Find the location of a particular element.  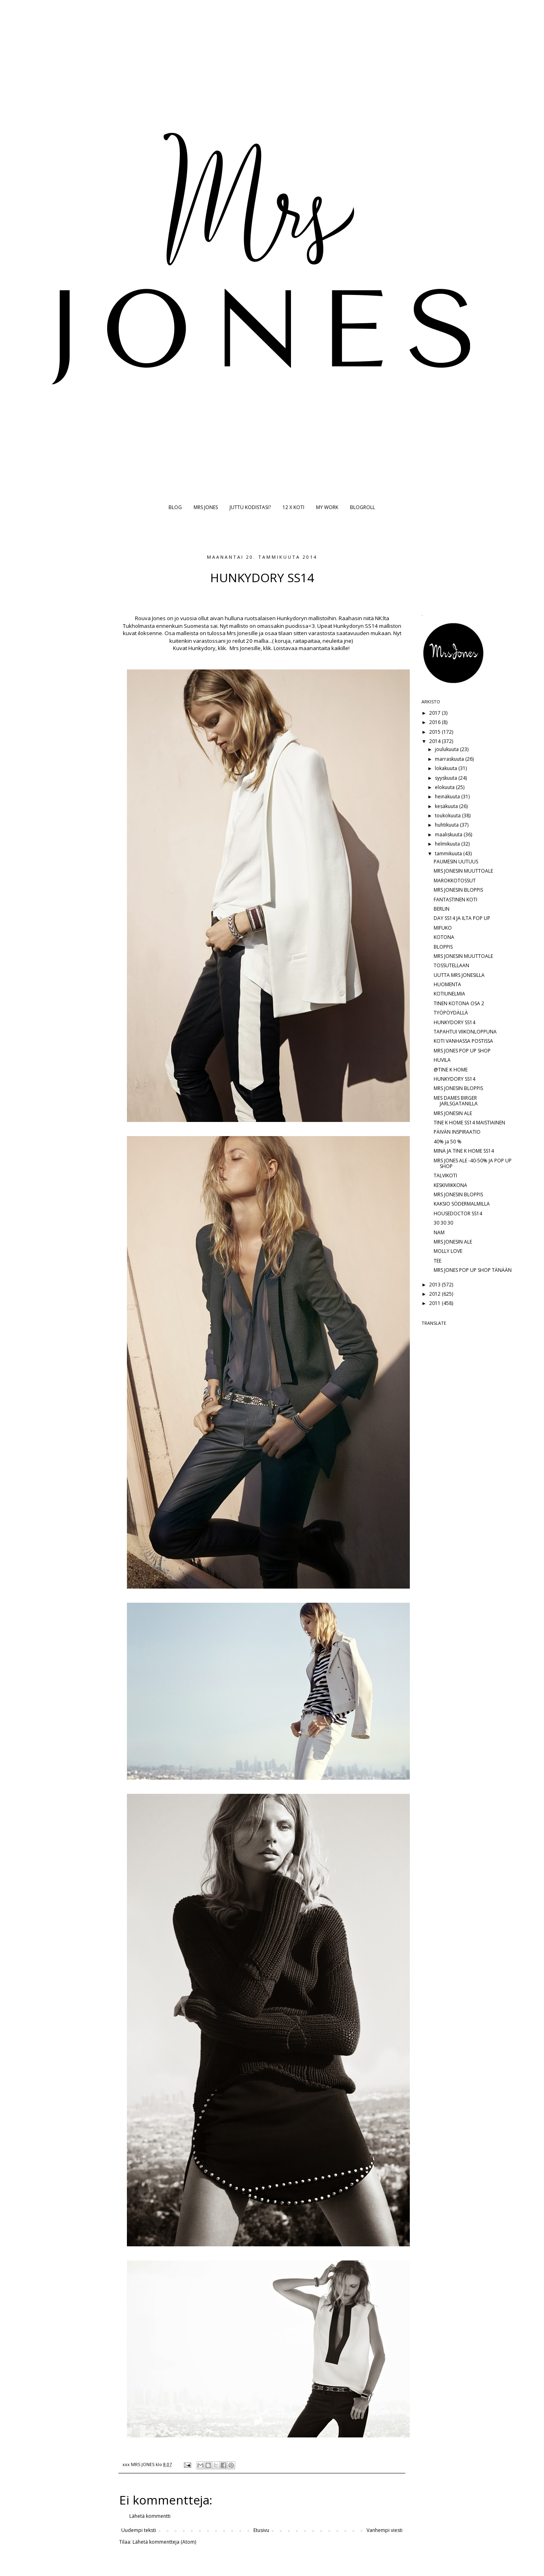

toukokuuta is located at coordinates (448, 815).